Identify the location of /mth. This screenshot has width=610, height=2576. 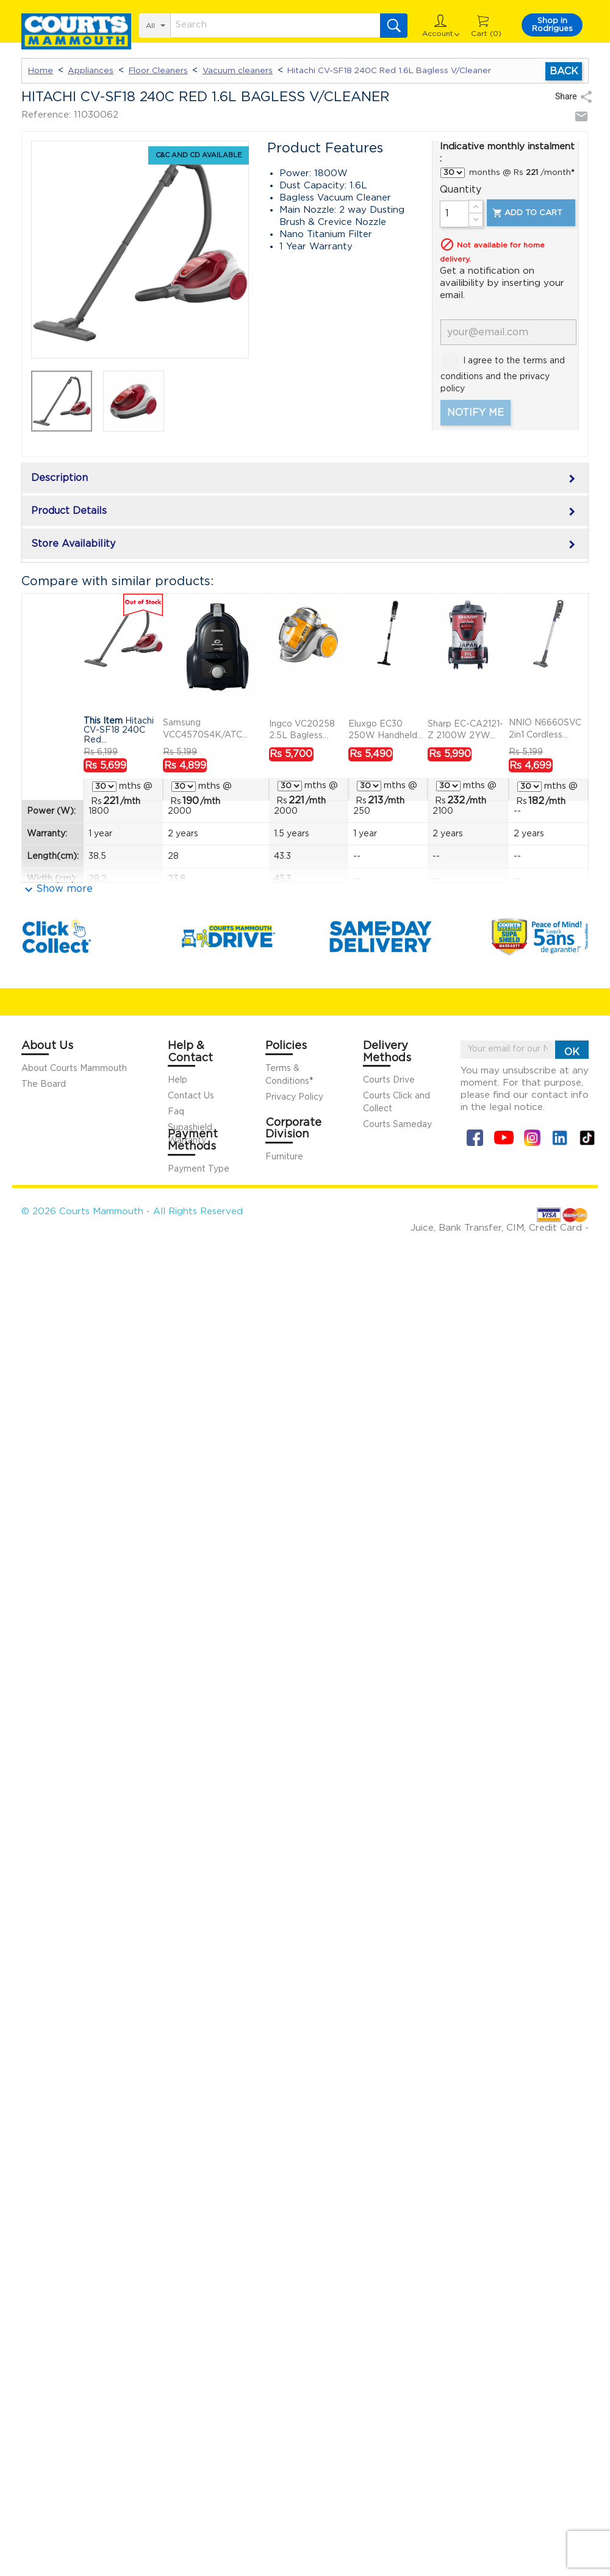
(121, 801).